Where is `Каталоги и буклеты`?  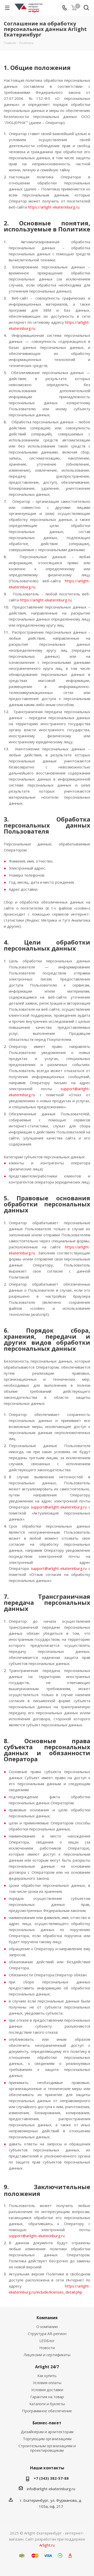 Каталоги и буклеты is located at coordinates (47, 2403).